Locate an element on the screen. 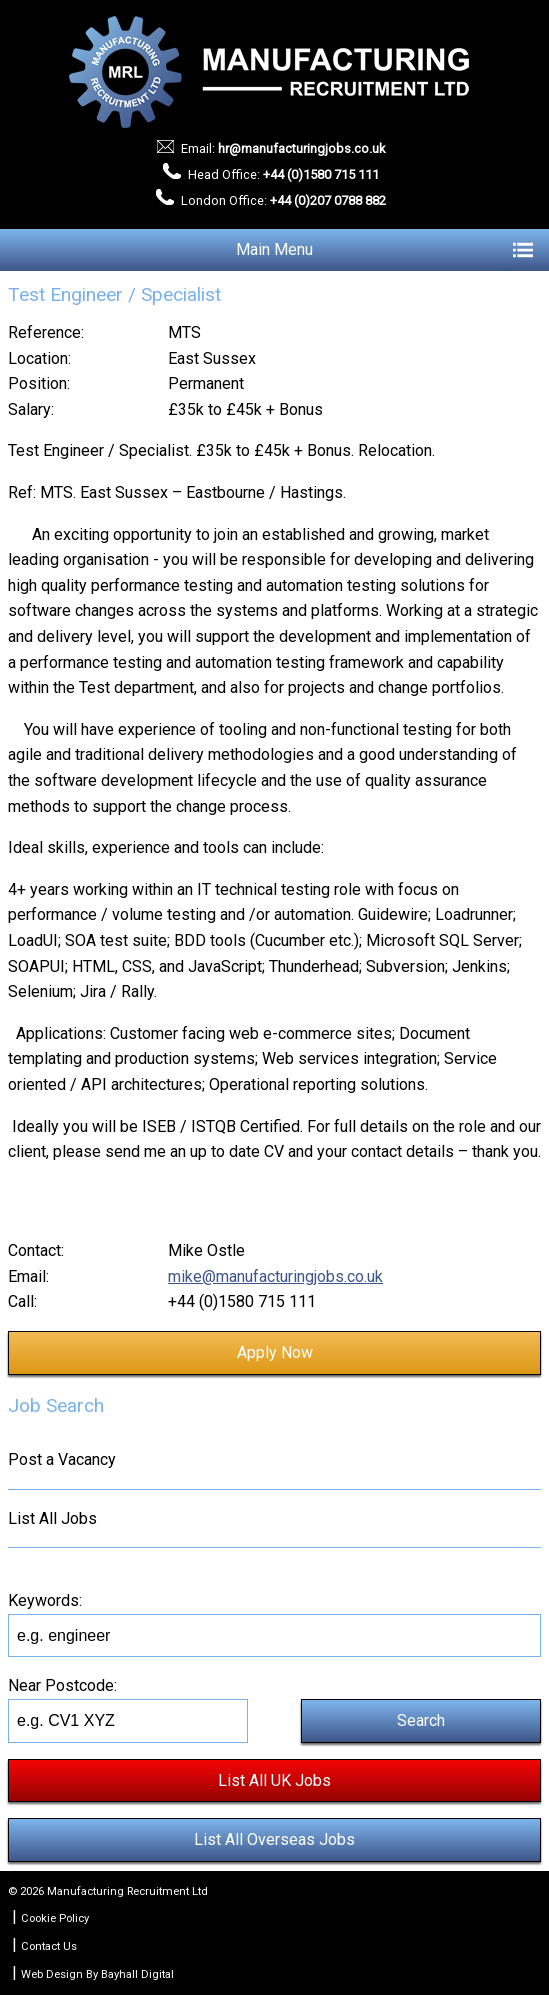  Near Postcode: is located at coordinates (62, 1685).